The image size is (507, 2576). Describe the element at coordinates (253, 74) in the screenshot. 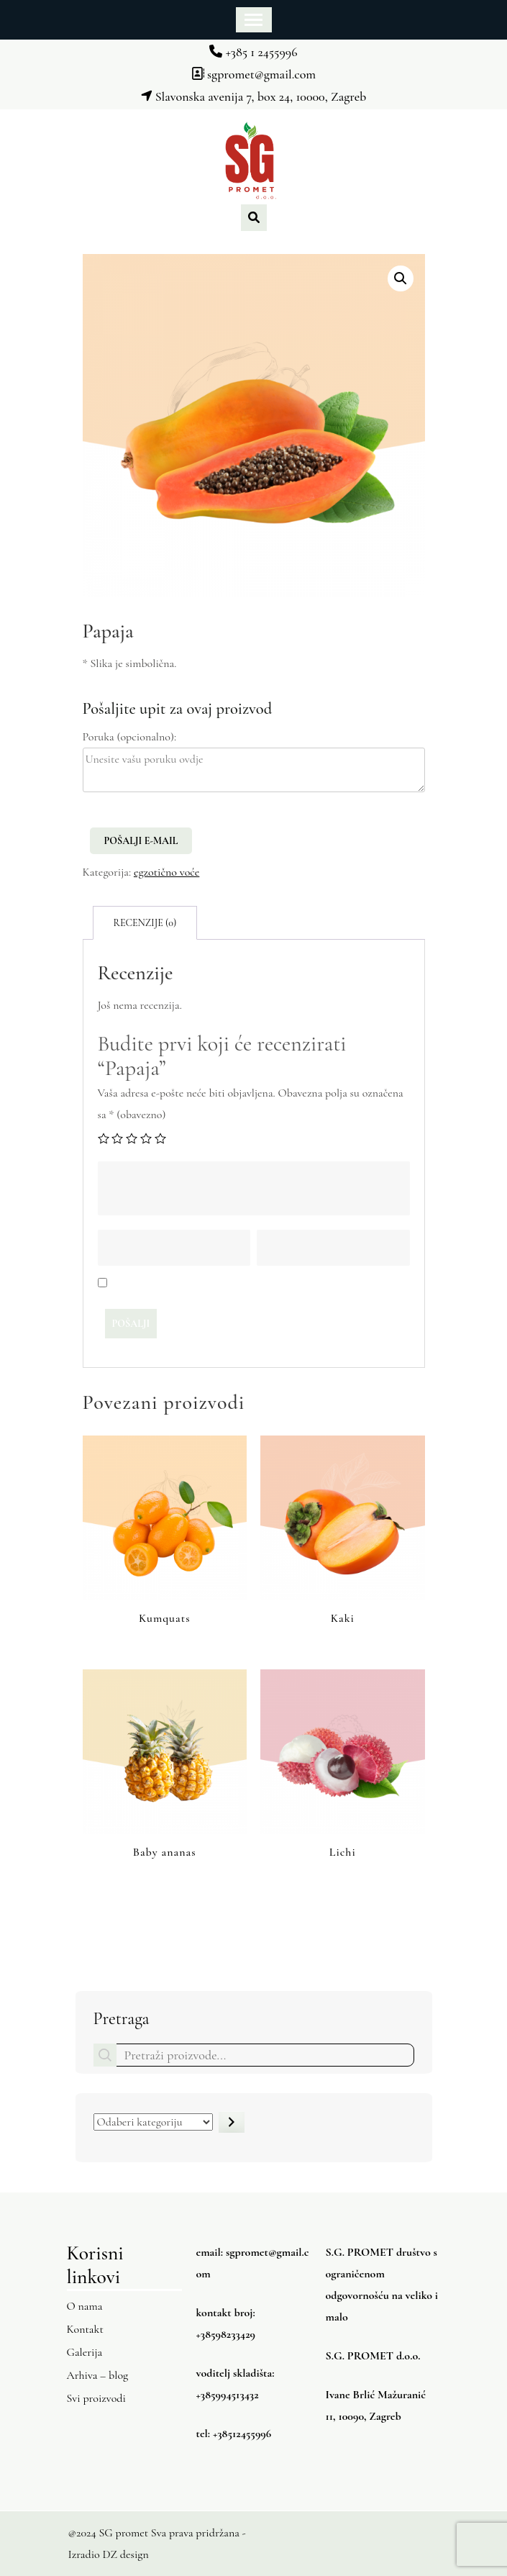

I see `sgpromet@gmail.com` at that location.